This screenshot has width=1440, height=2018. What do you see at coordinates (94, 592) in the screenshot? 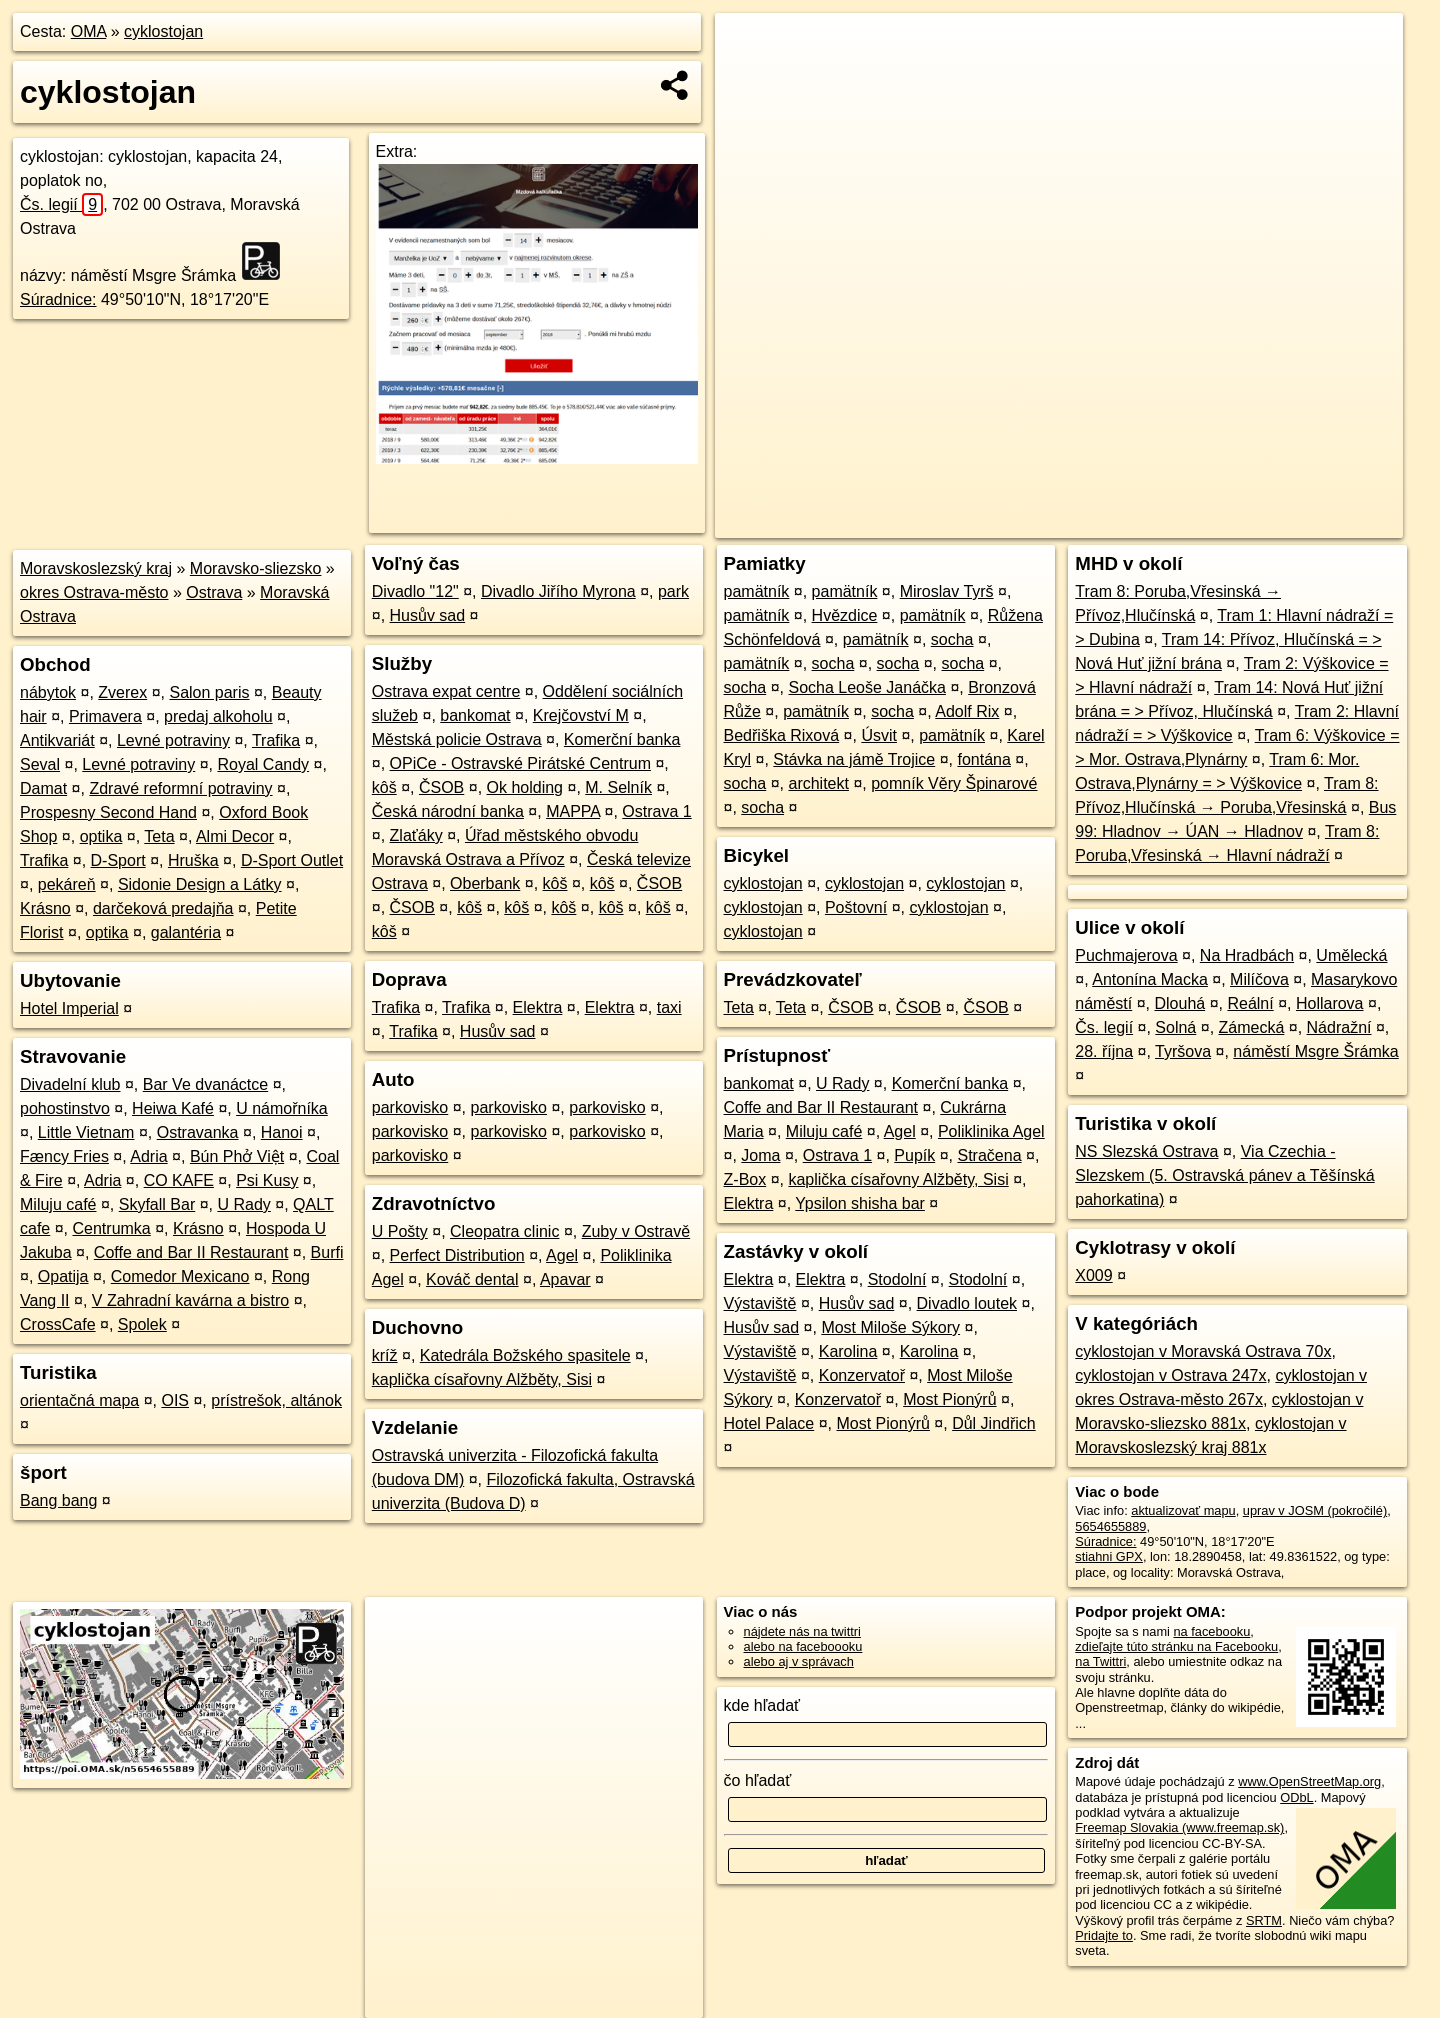
I see `okres Ostrava-město` at bounding box center [94, 592].